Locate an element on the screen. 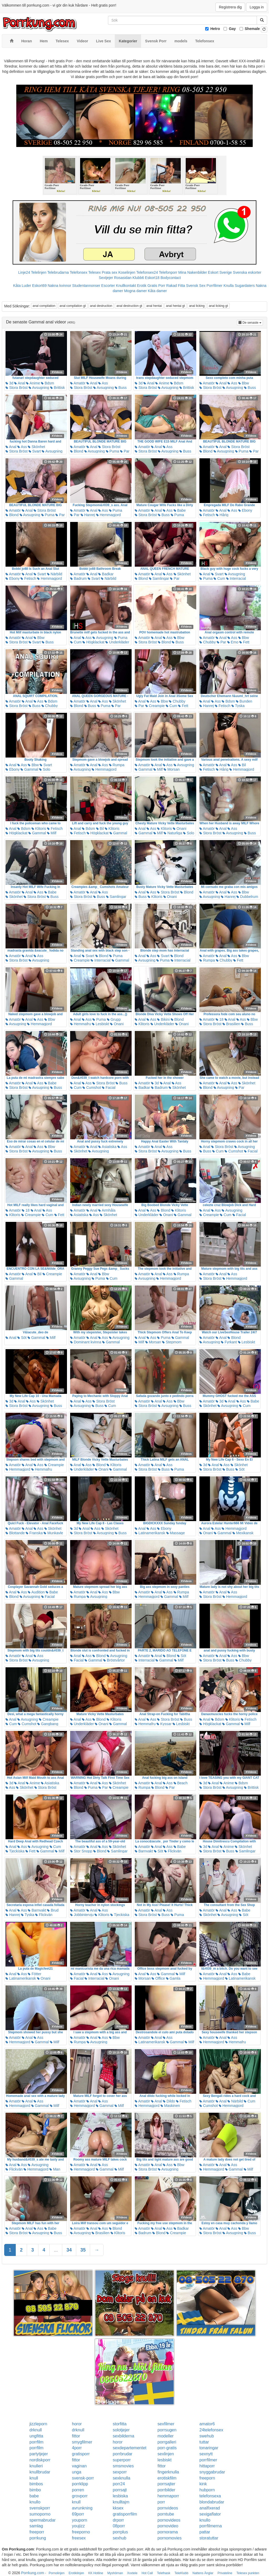 The image size is (269, 2576). Samlingar is located at coordinates (159, 578).